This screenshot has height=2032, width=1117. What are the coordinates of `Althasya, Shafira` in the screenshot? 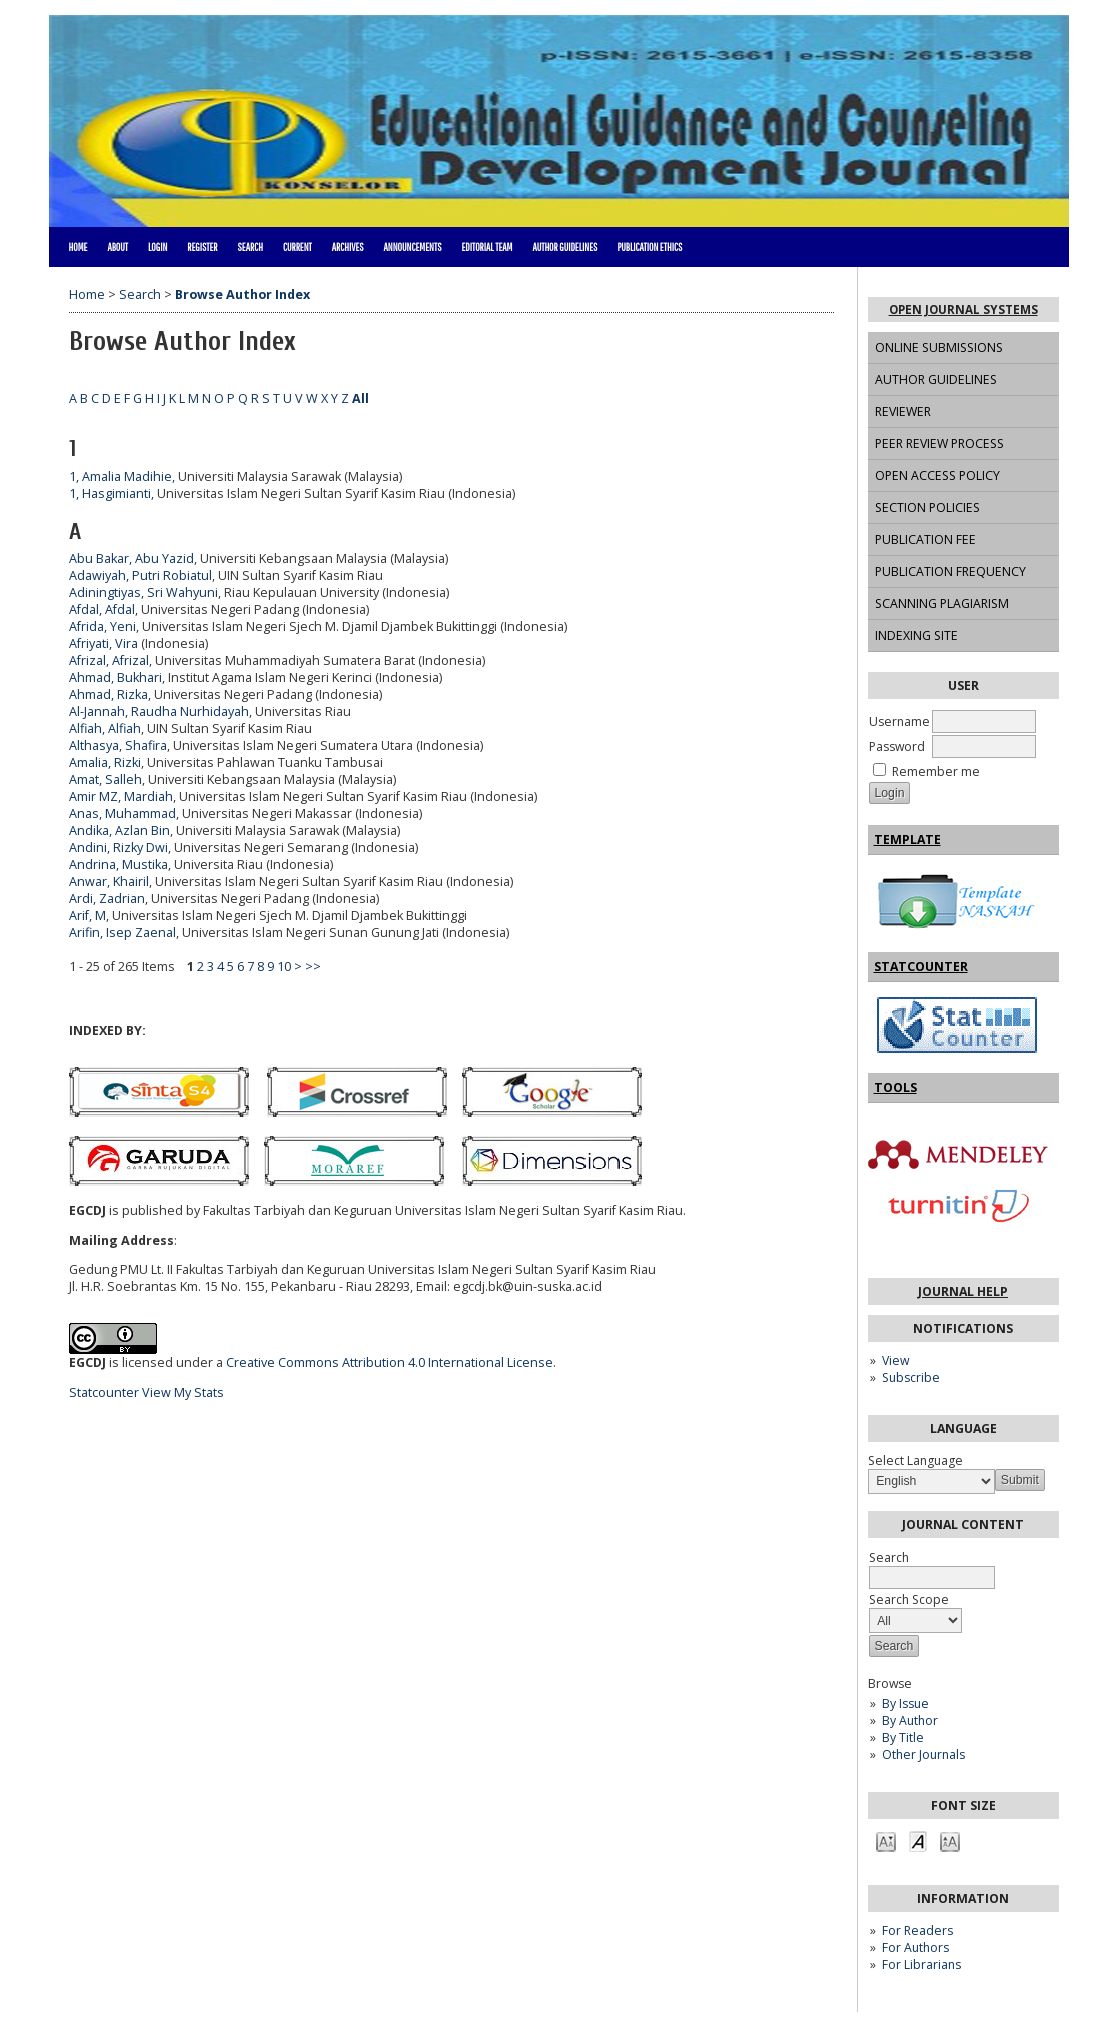 It's located at (118, 745).